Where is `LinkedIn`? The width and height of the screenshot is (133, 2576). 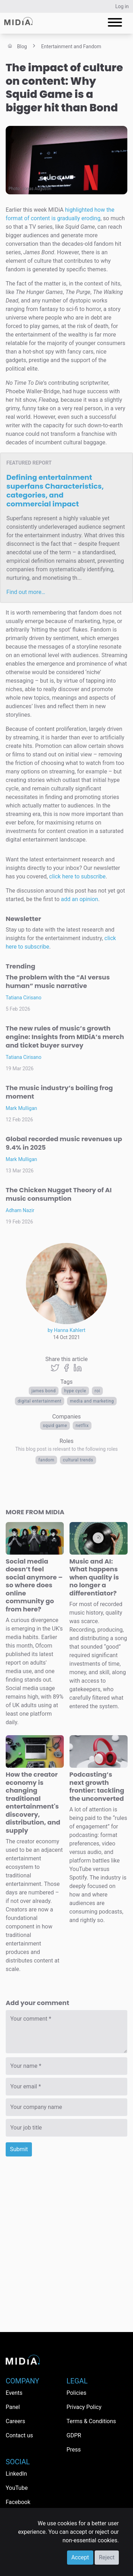 LinkedIn is located at coordinates (16, 2473).